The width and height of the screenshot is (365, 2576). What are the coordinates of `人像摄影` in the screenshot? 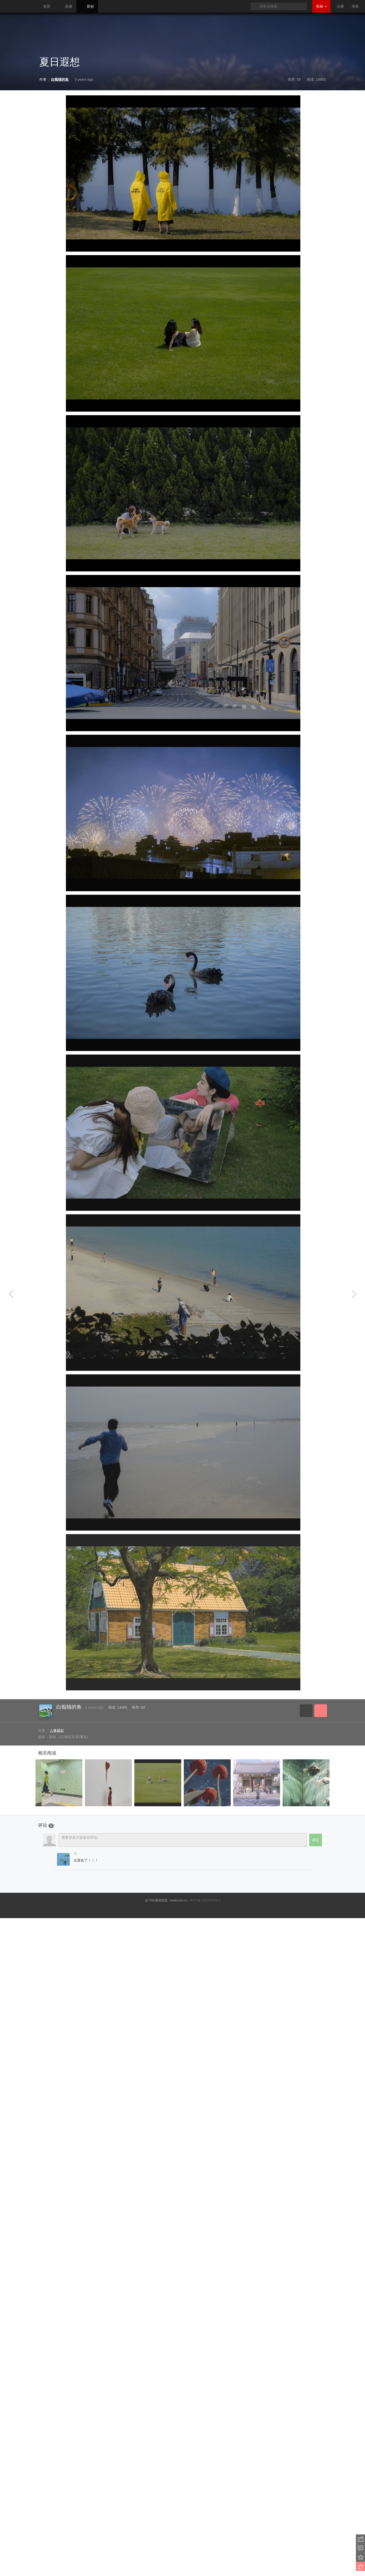 It's located at (57, 1730).